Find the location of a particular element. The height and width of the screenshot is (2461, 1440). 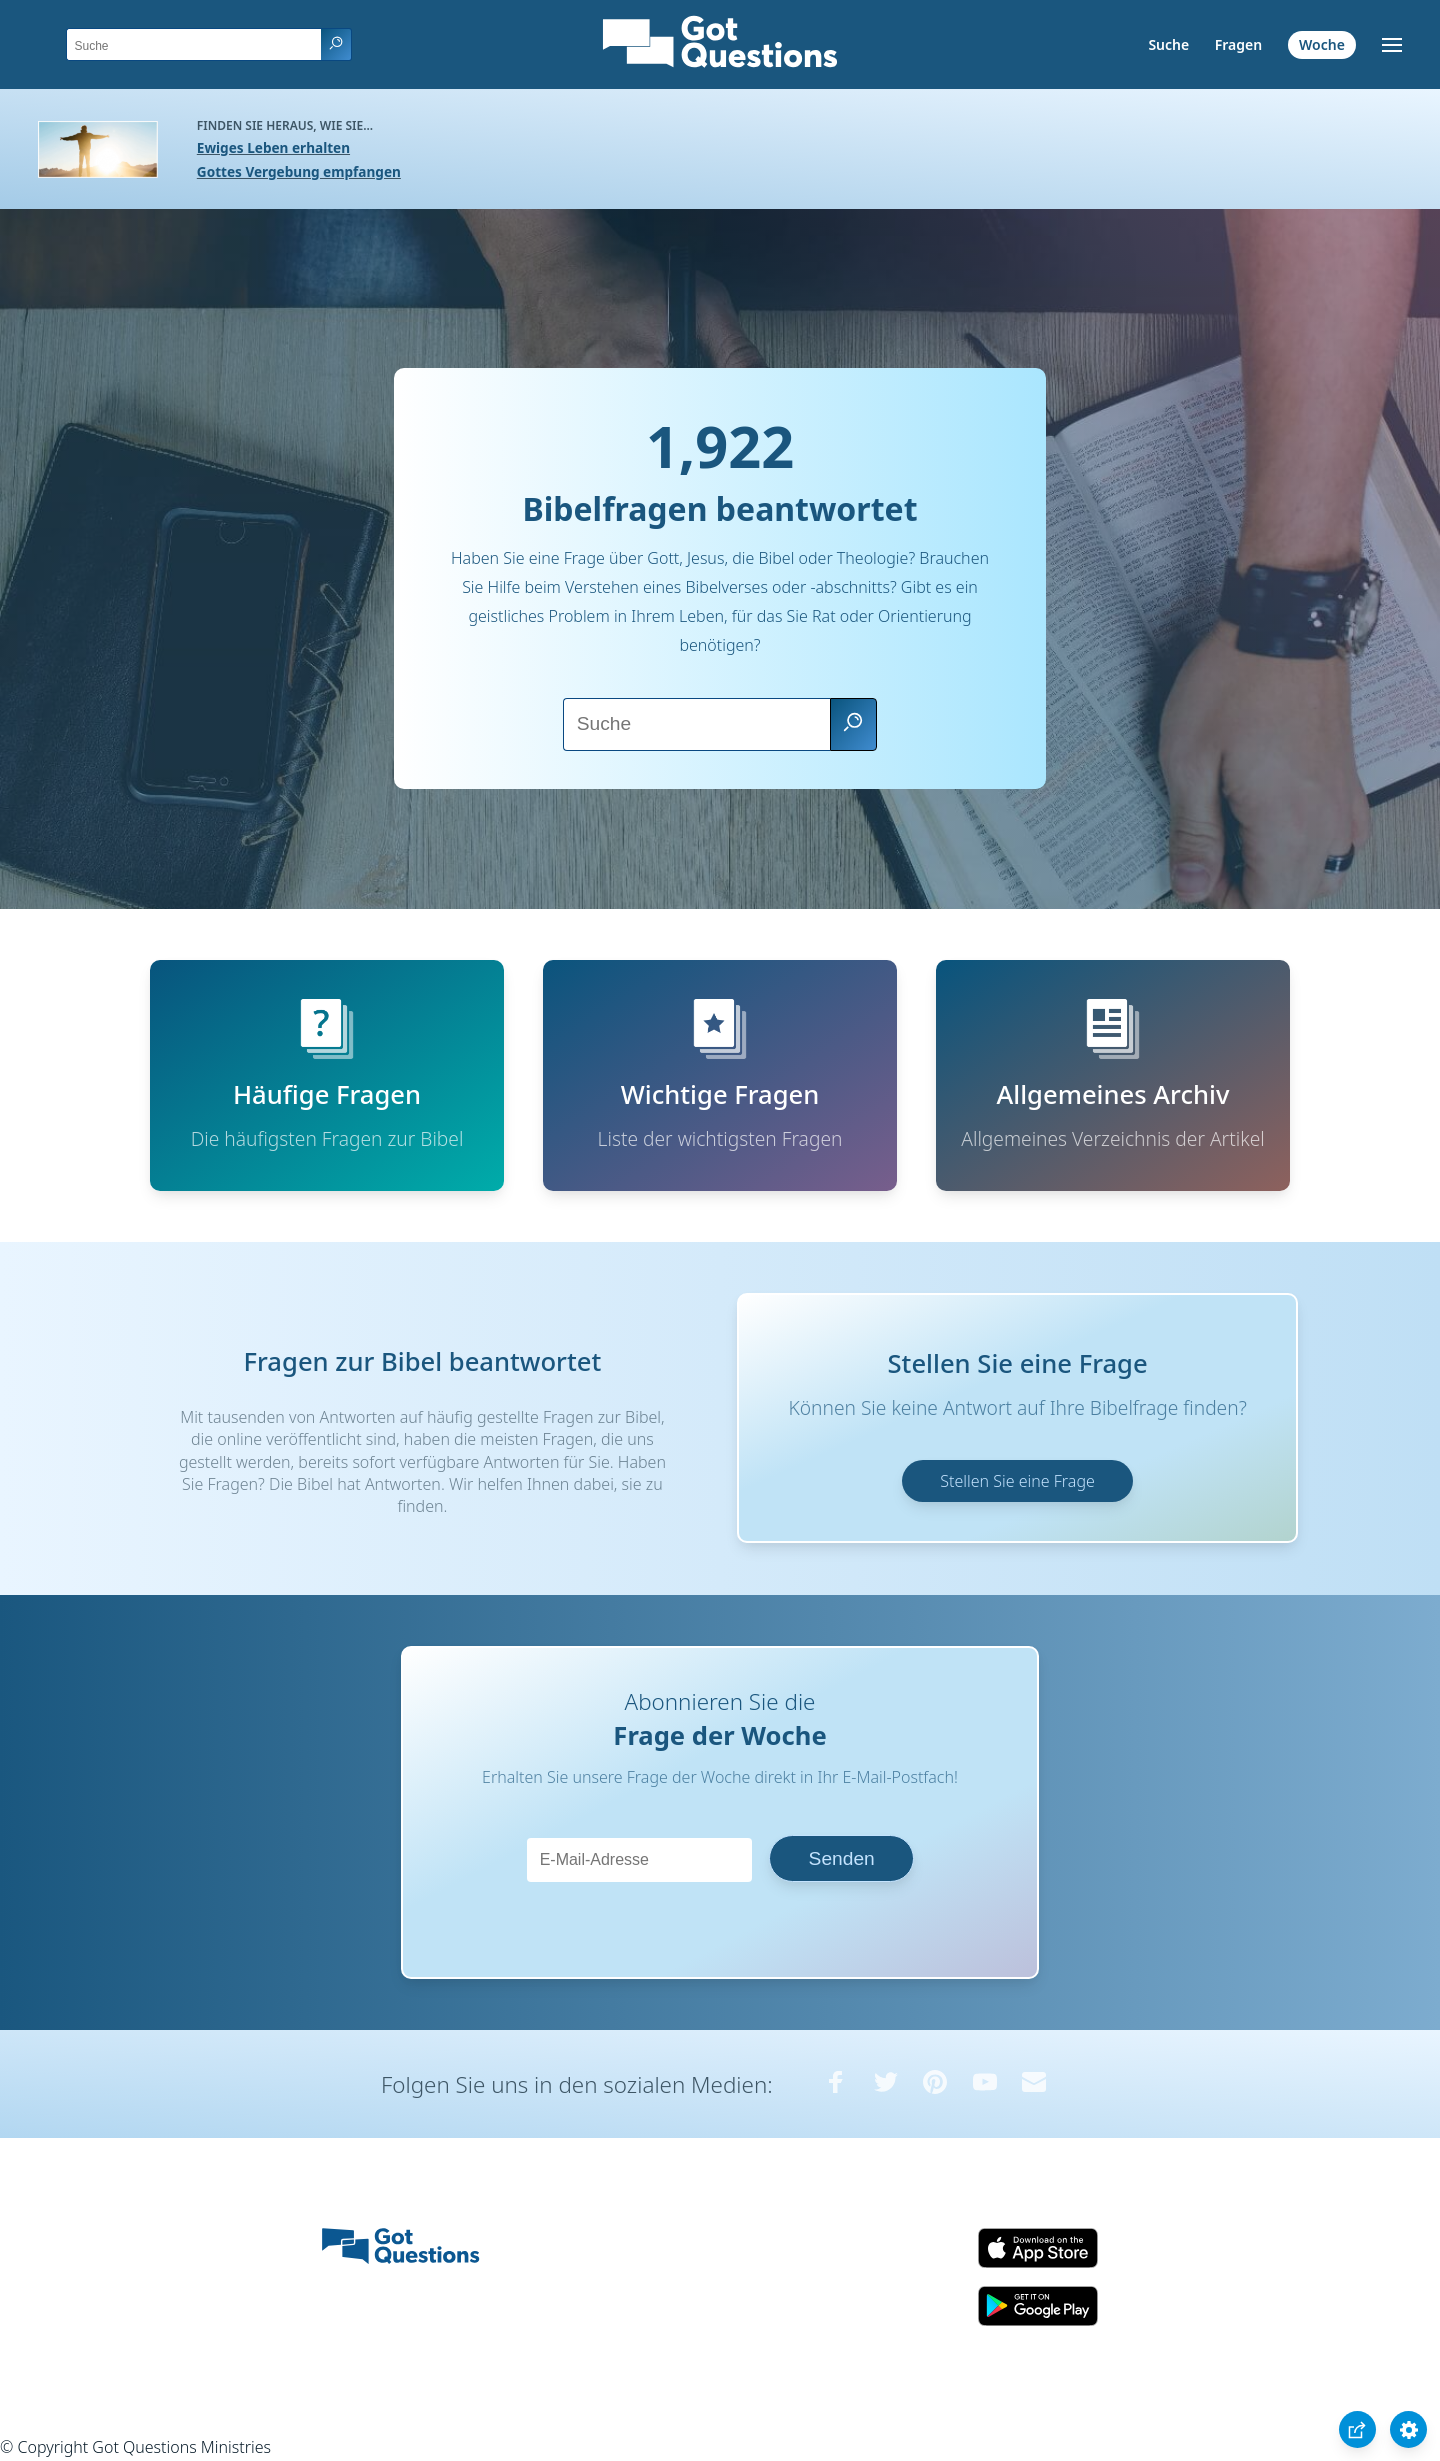

Gottes Vergebung empfangen is located at coordinates (299, 171).